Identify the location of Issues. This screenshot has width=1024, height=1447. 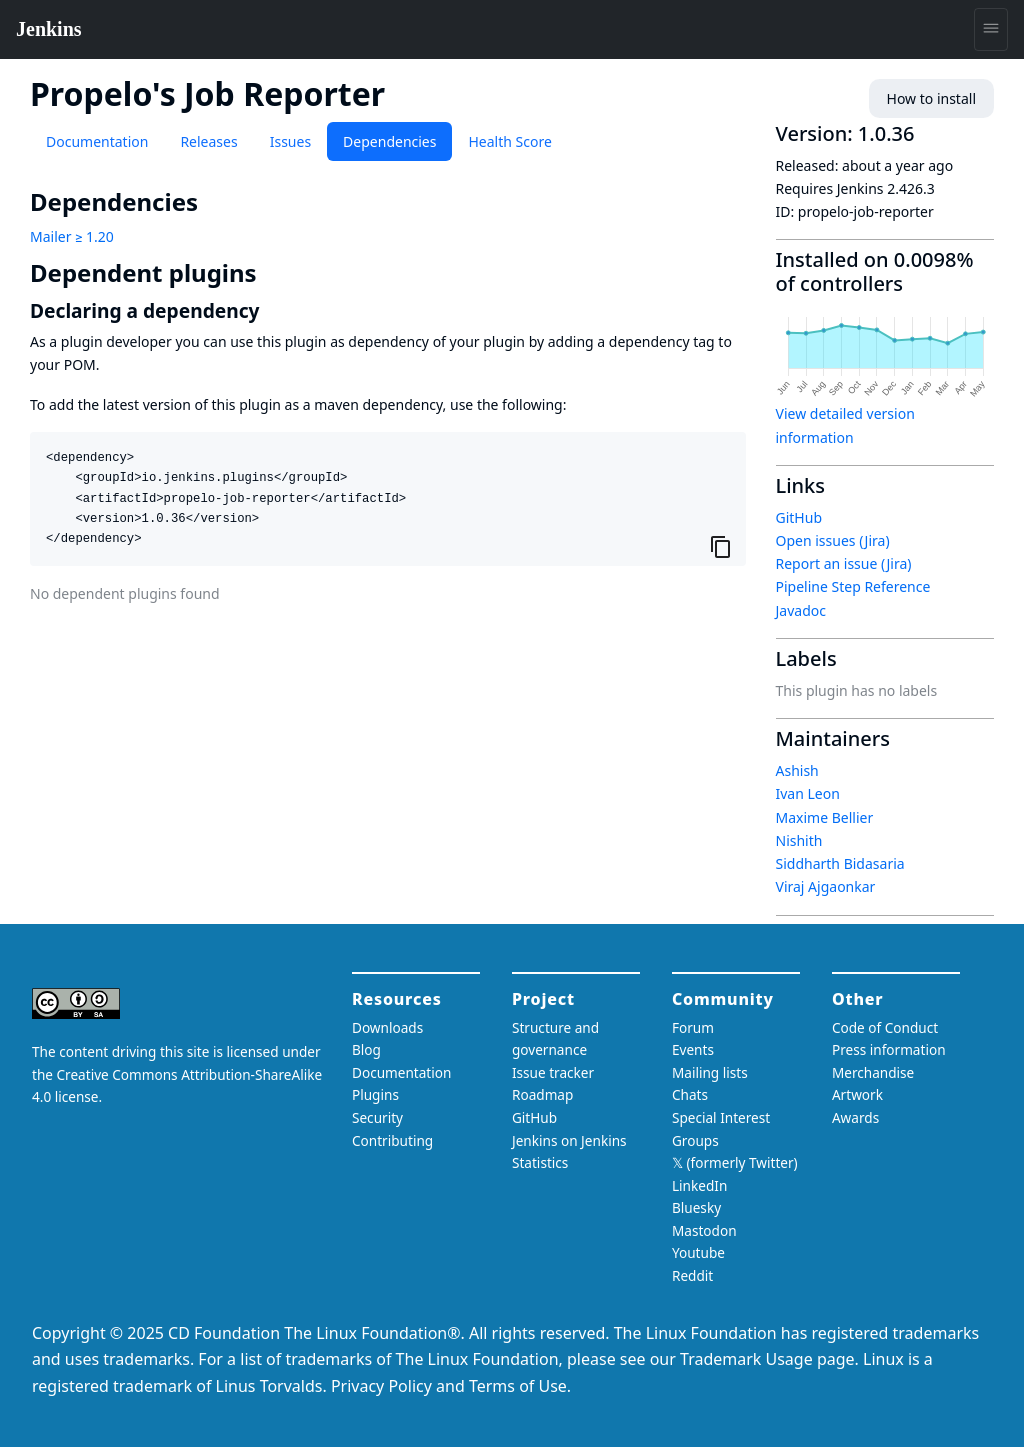
(290, 141).